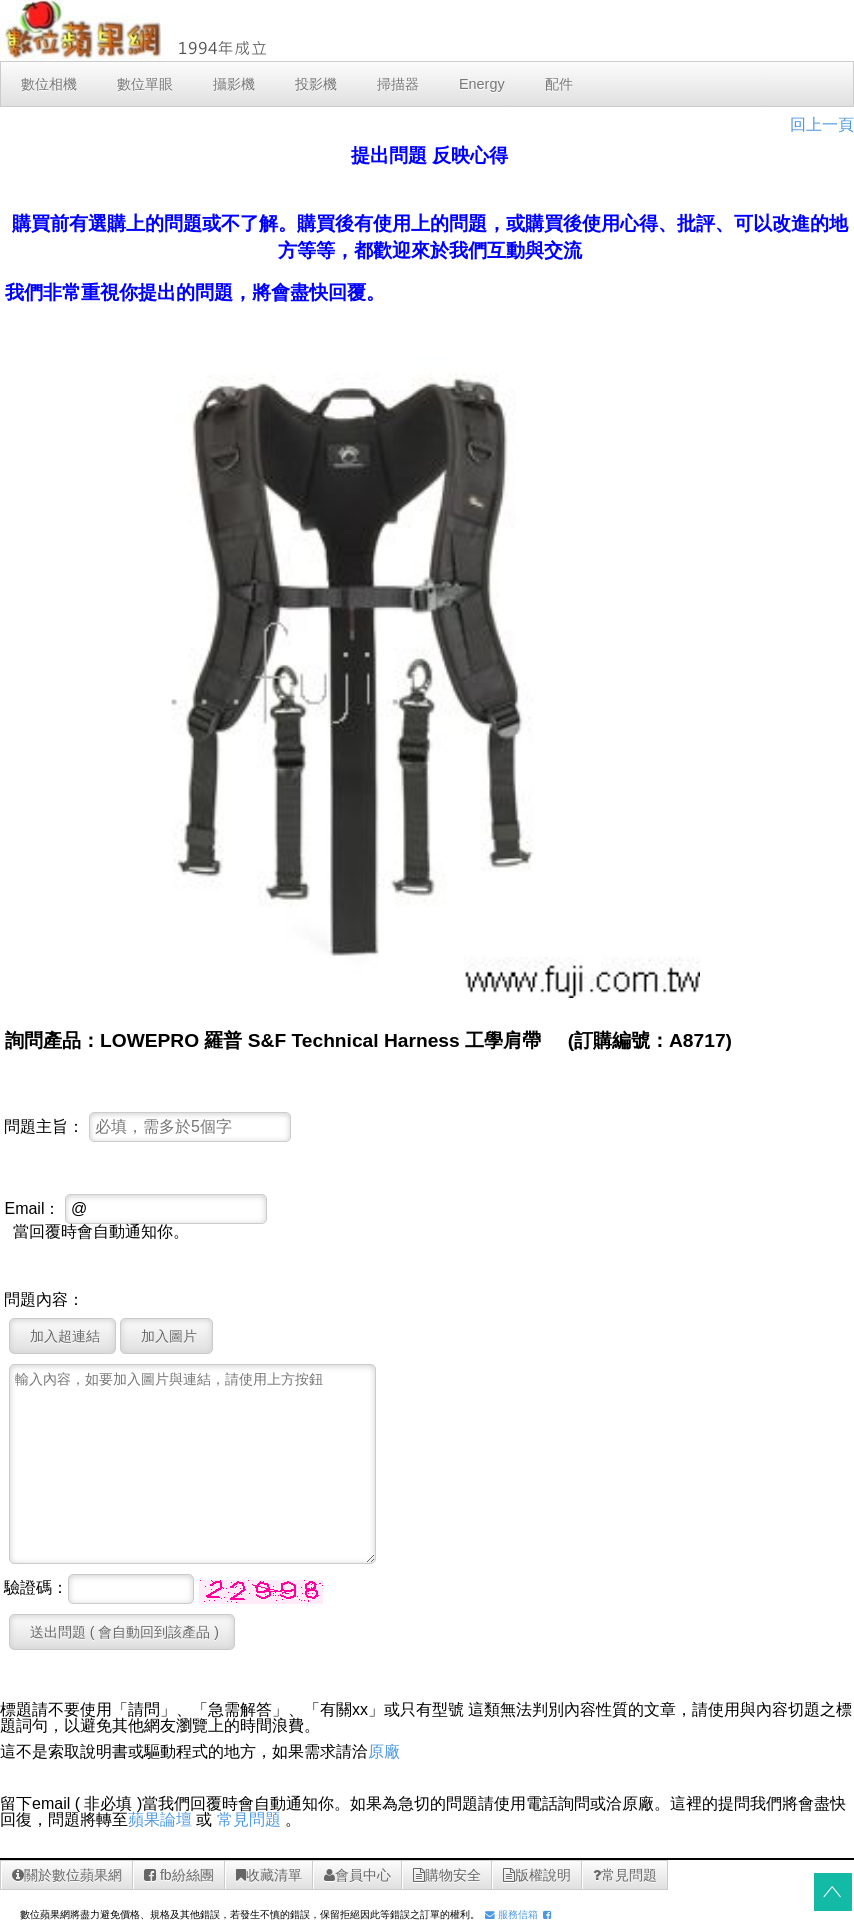  What do you see at coordinates (234, 84) in the screenshot?
I see `攝影機` at bounding box center [234, 84].